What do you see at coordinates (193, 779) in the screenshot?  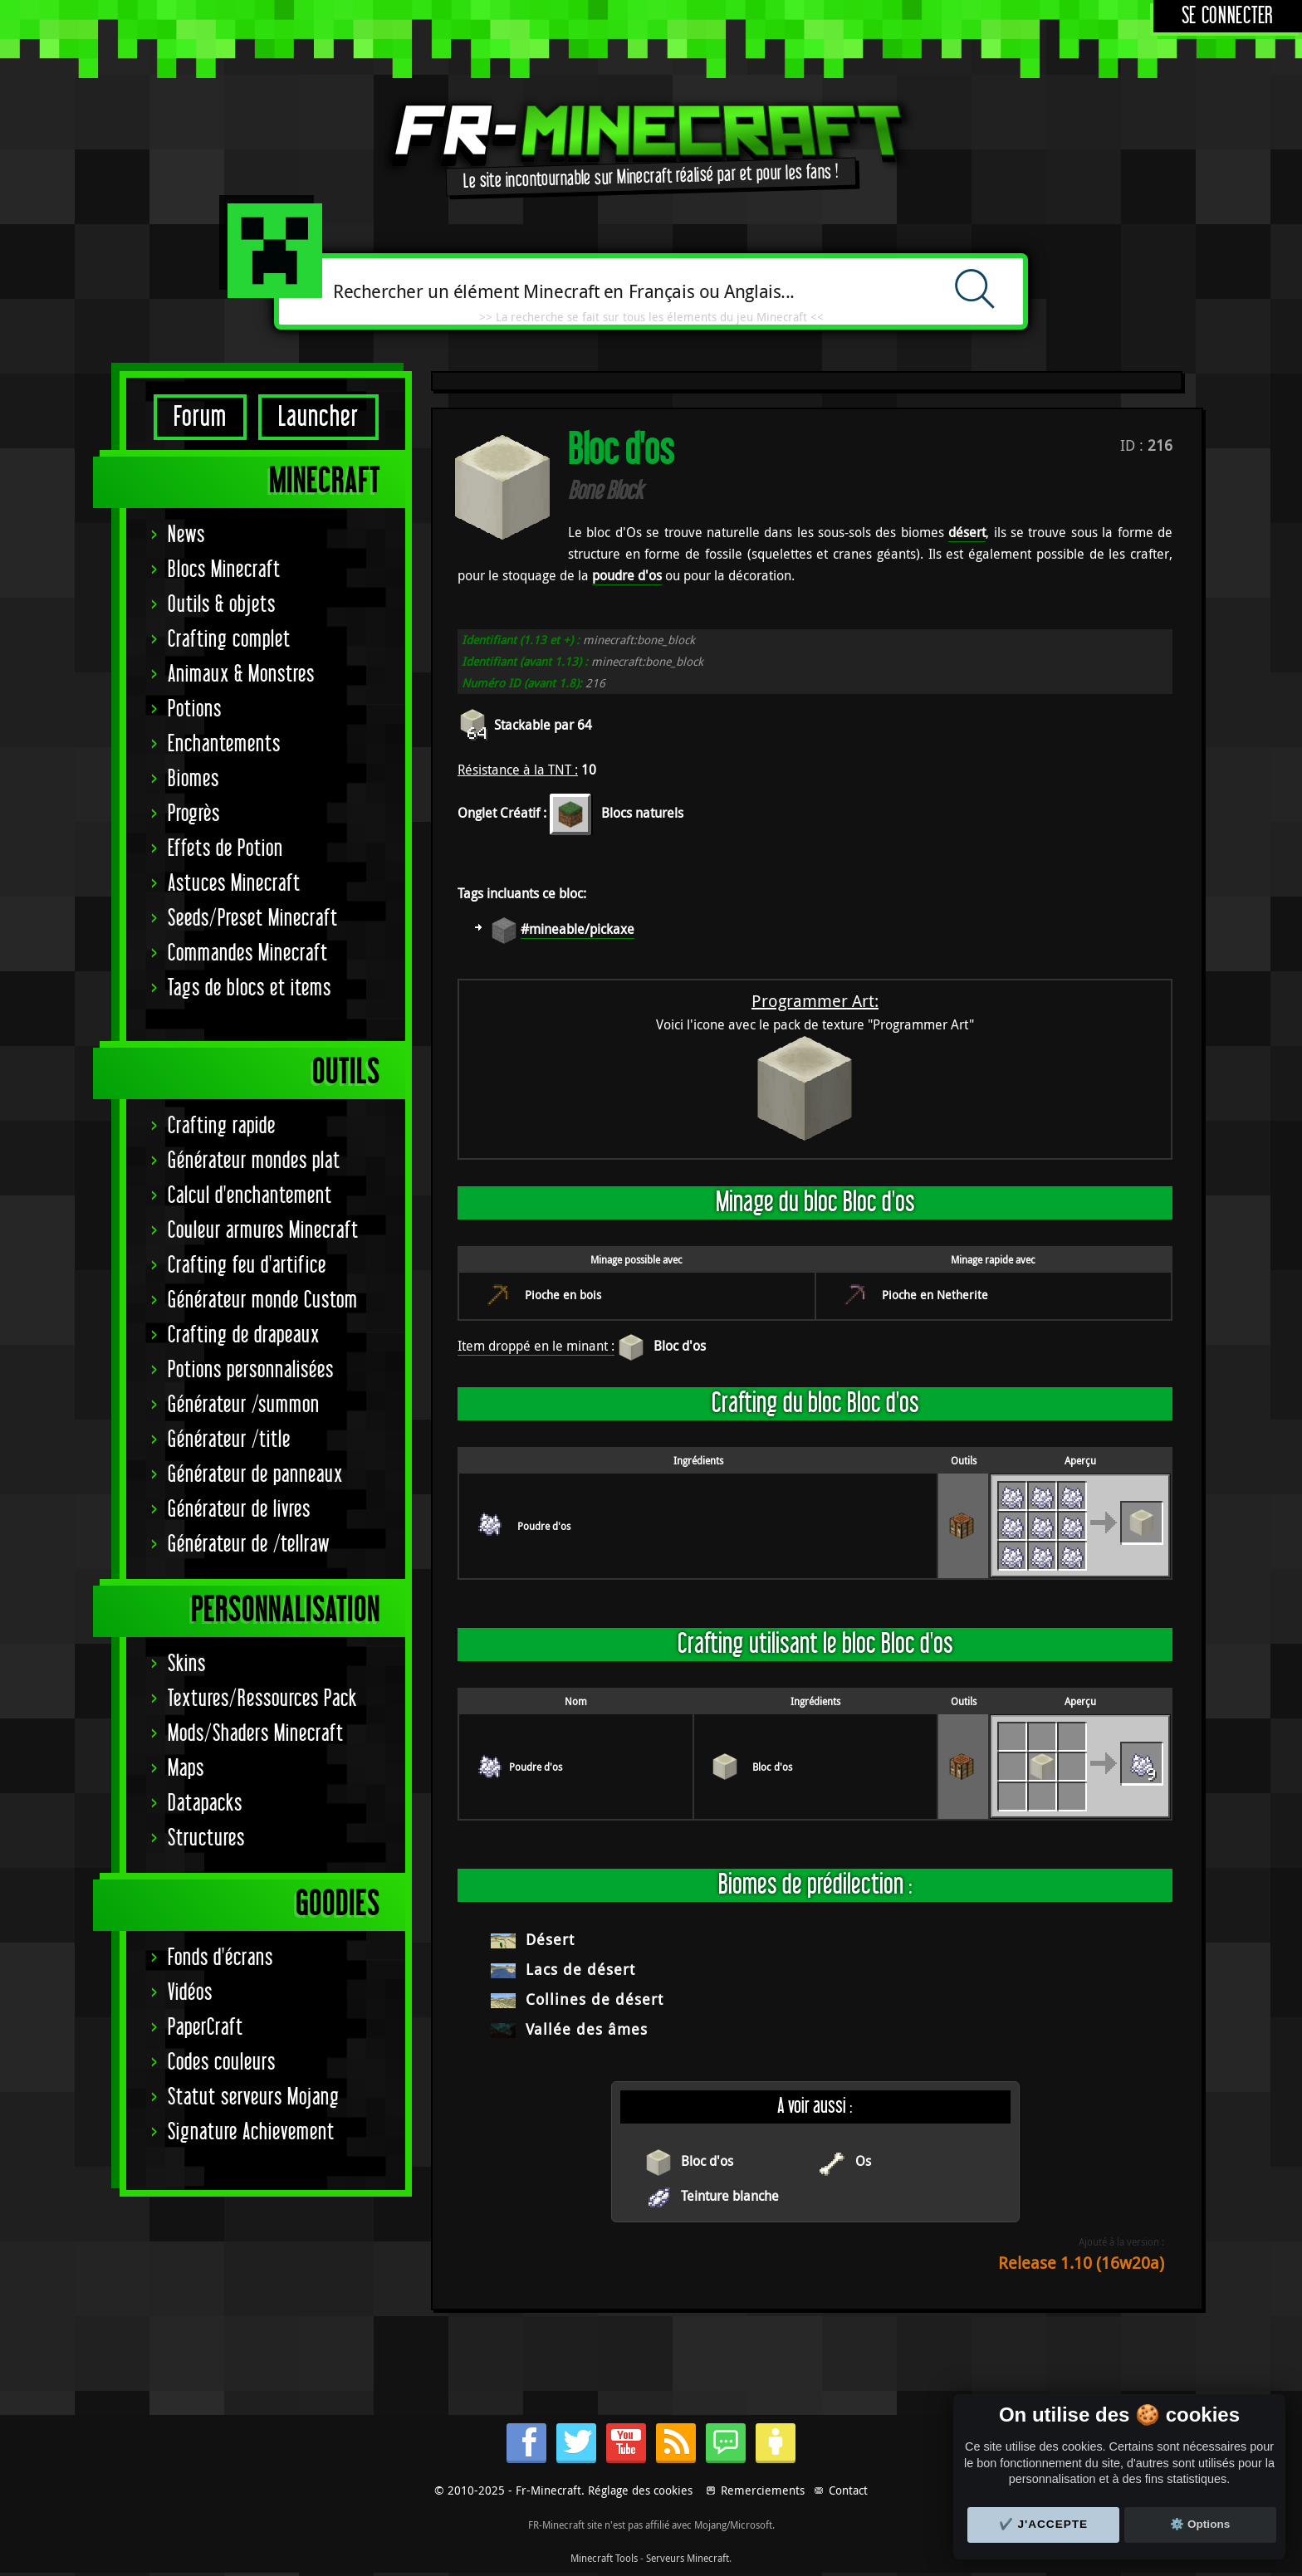 I see `Biomes` at bounding box center [193, 779].